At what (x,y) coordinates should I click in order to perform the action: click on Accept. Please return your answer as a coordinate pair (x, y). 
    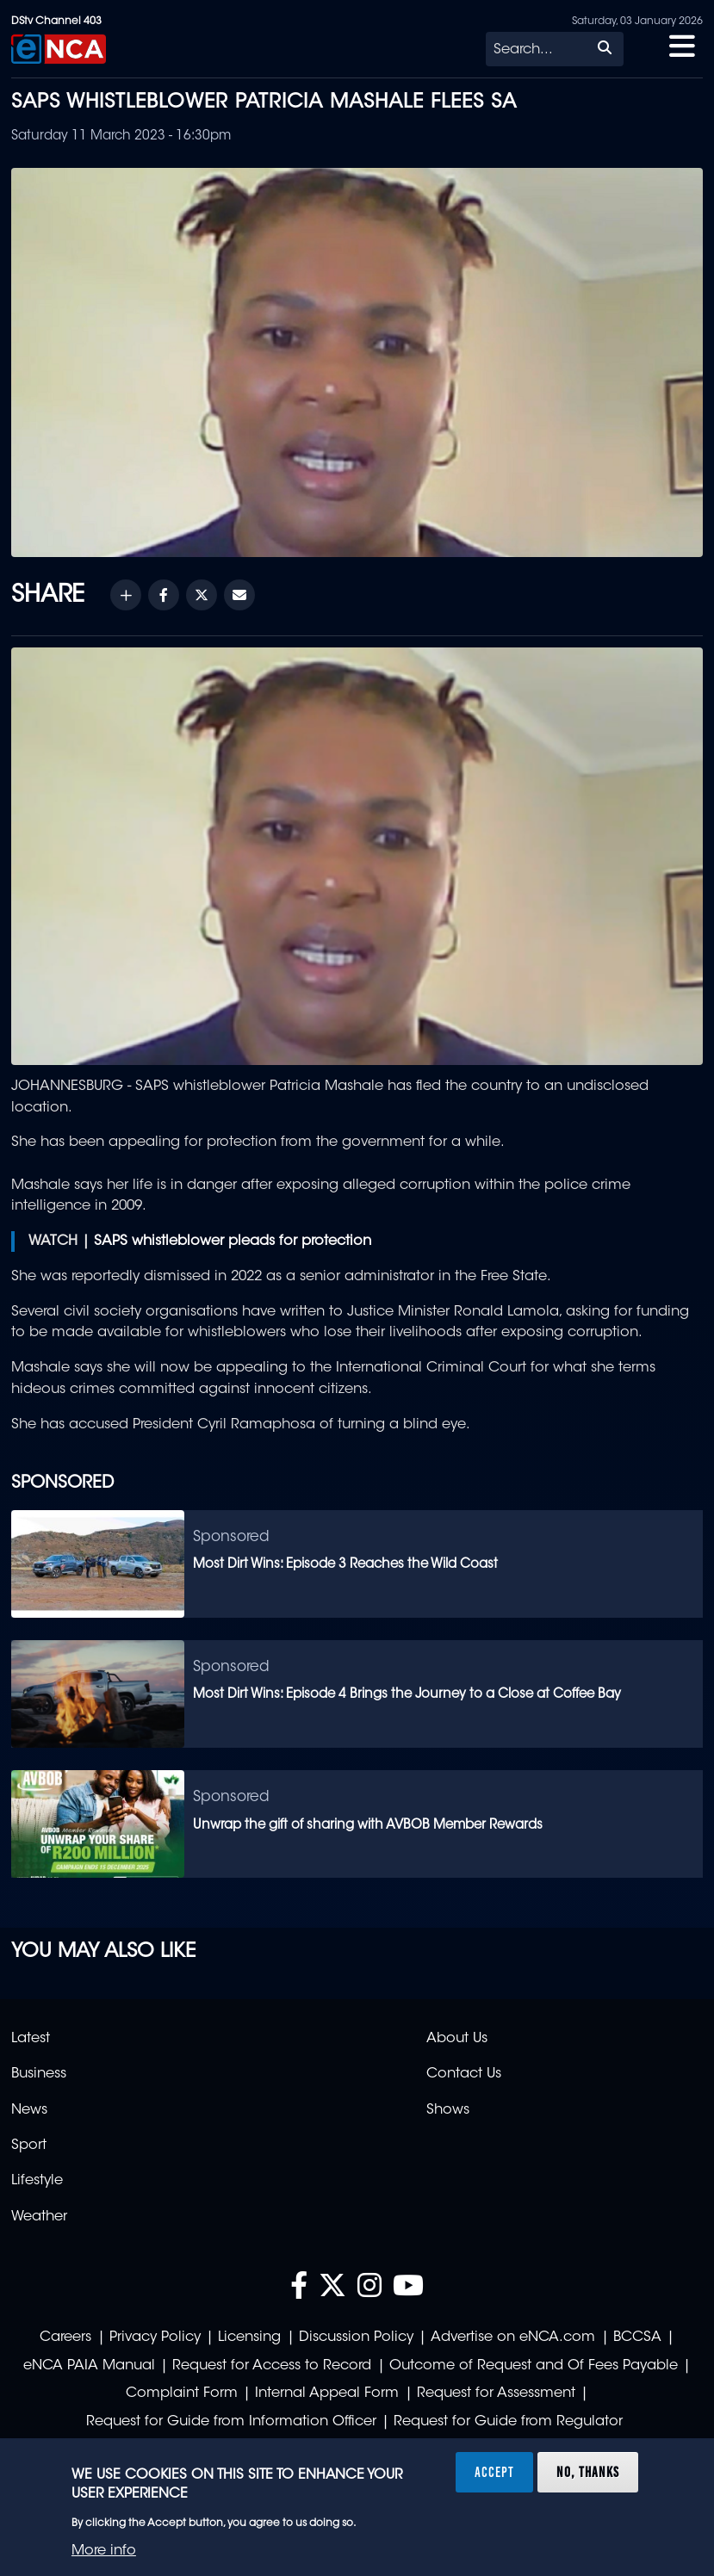
    Looking at the image, I should click on (494, 2471).